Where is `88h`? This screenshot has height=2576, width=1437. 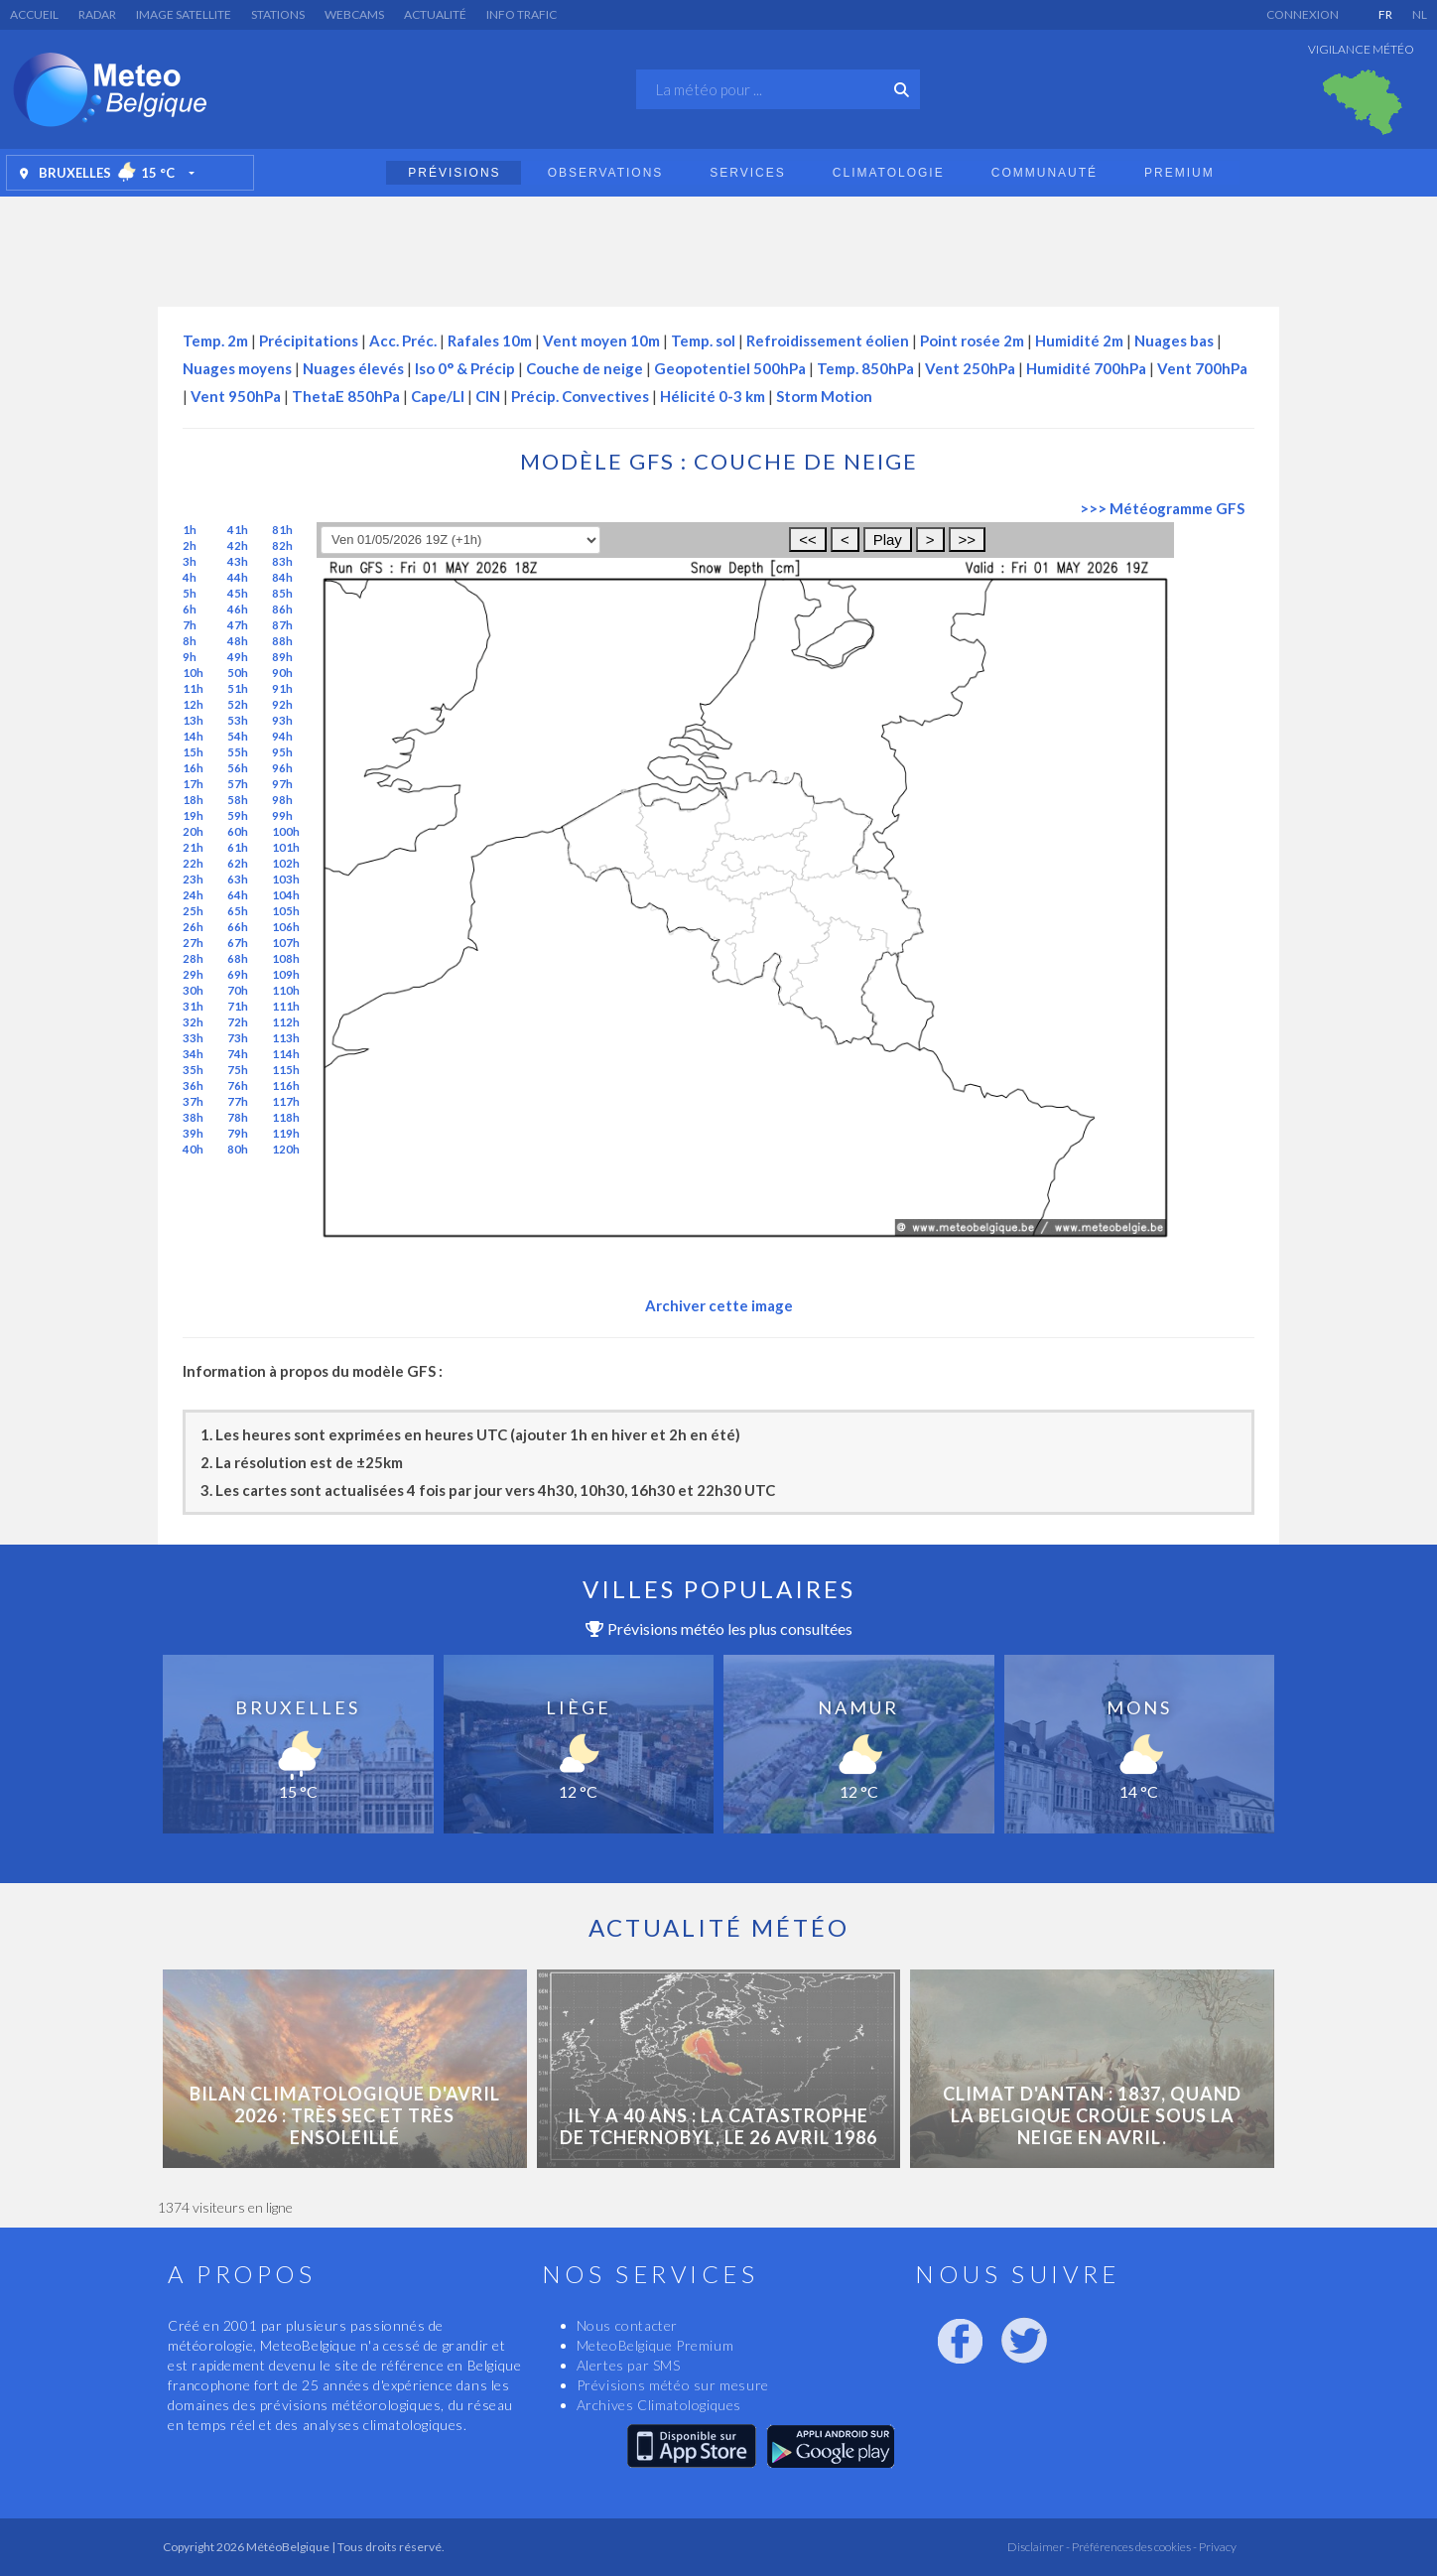
88h is located at coordinates (282, 640).